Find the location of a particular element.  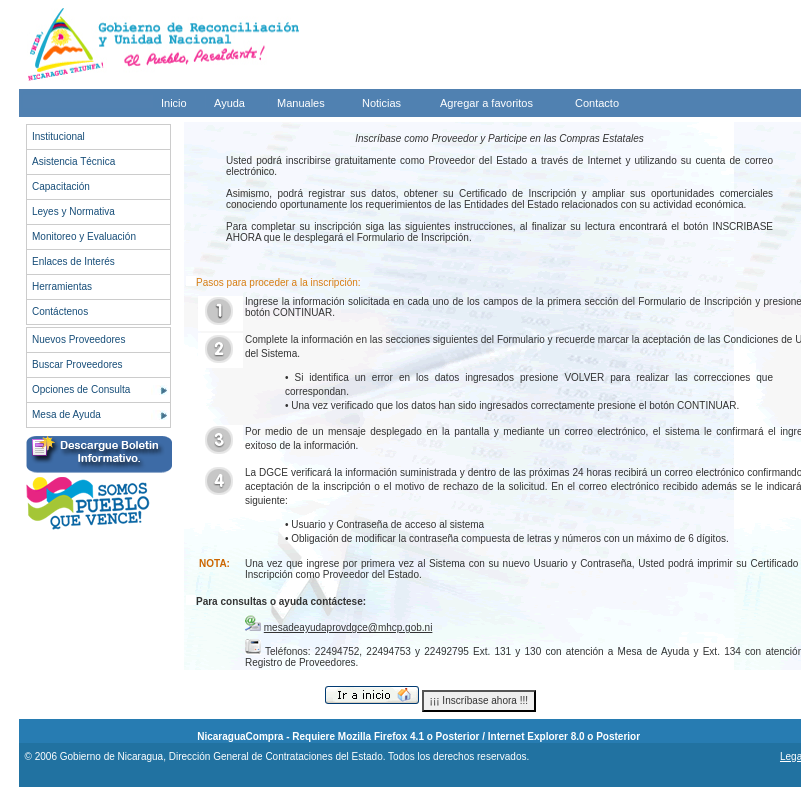

Agregar a favoritos is located at coordinates (486, 103).